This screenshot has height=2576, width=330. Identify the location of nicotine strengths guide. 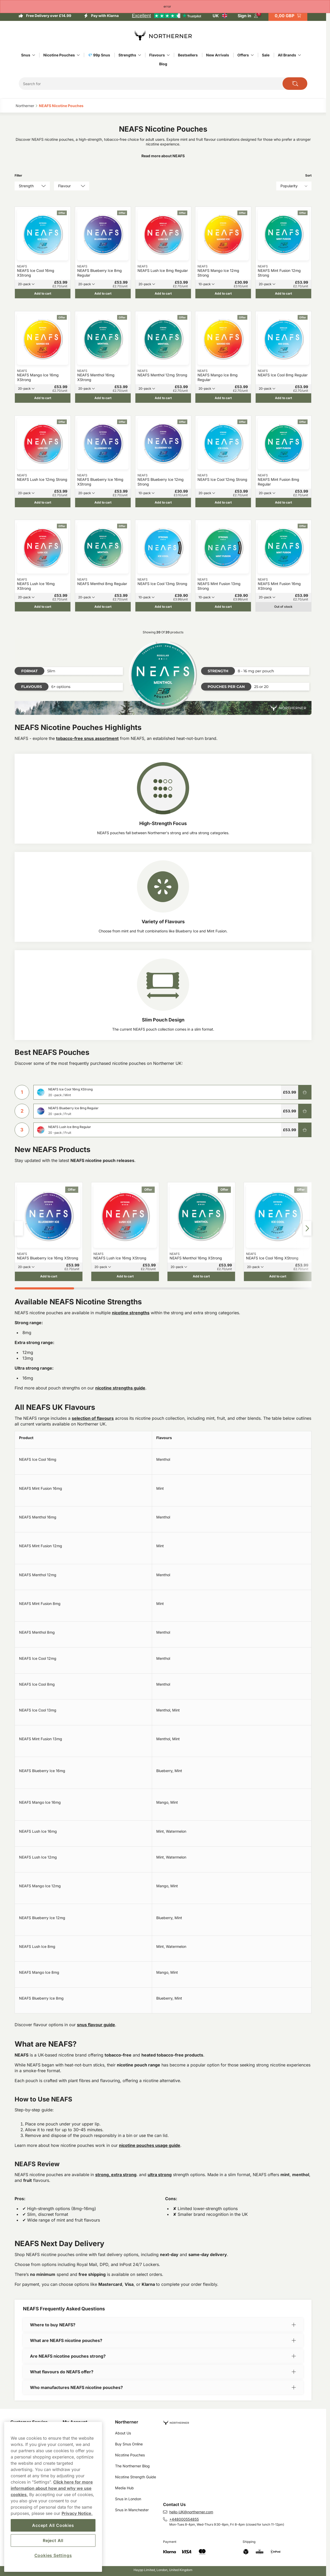
(120, 1388).